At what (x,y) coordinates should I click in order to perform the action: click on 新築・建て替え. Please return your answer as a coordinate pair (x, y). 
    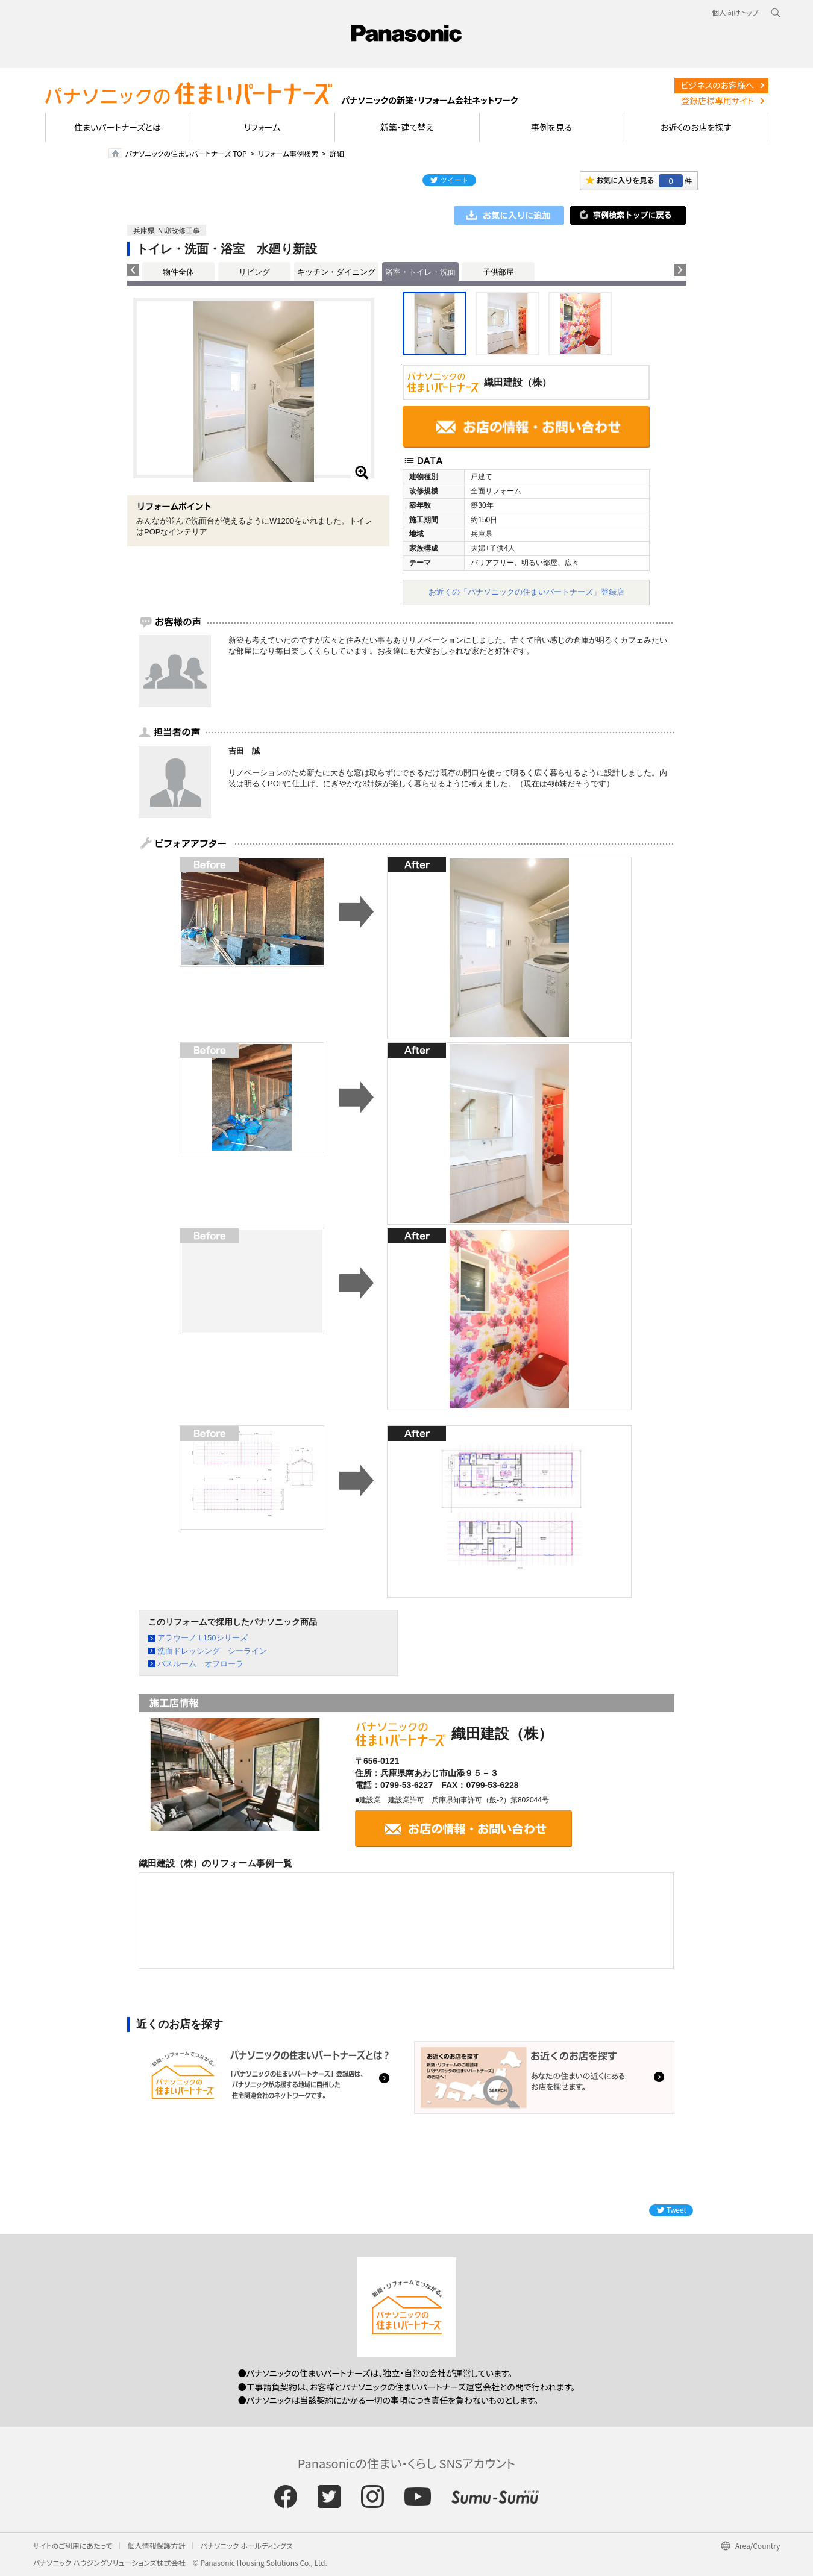
    Looking at the image, I should click on (407, 127).